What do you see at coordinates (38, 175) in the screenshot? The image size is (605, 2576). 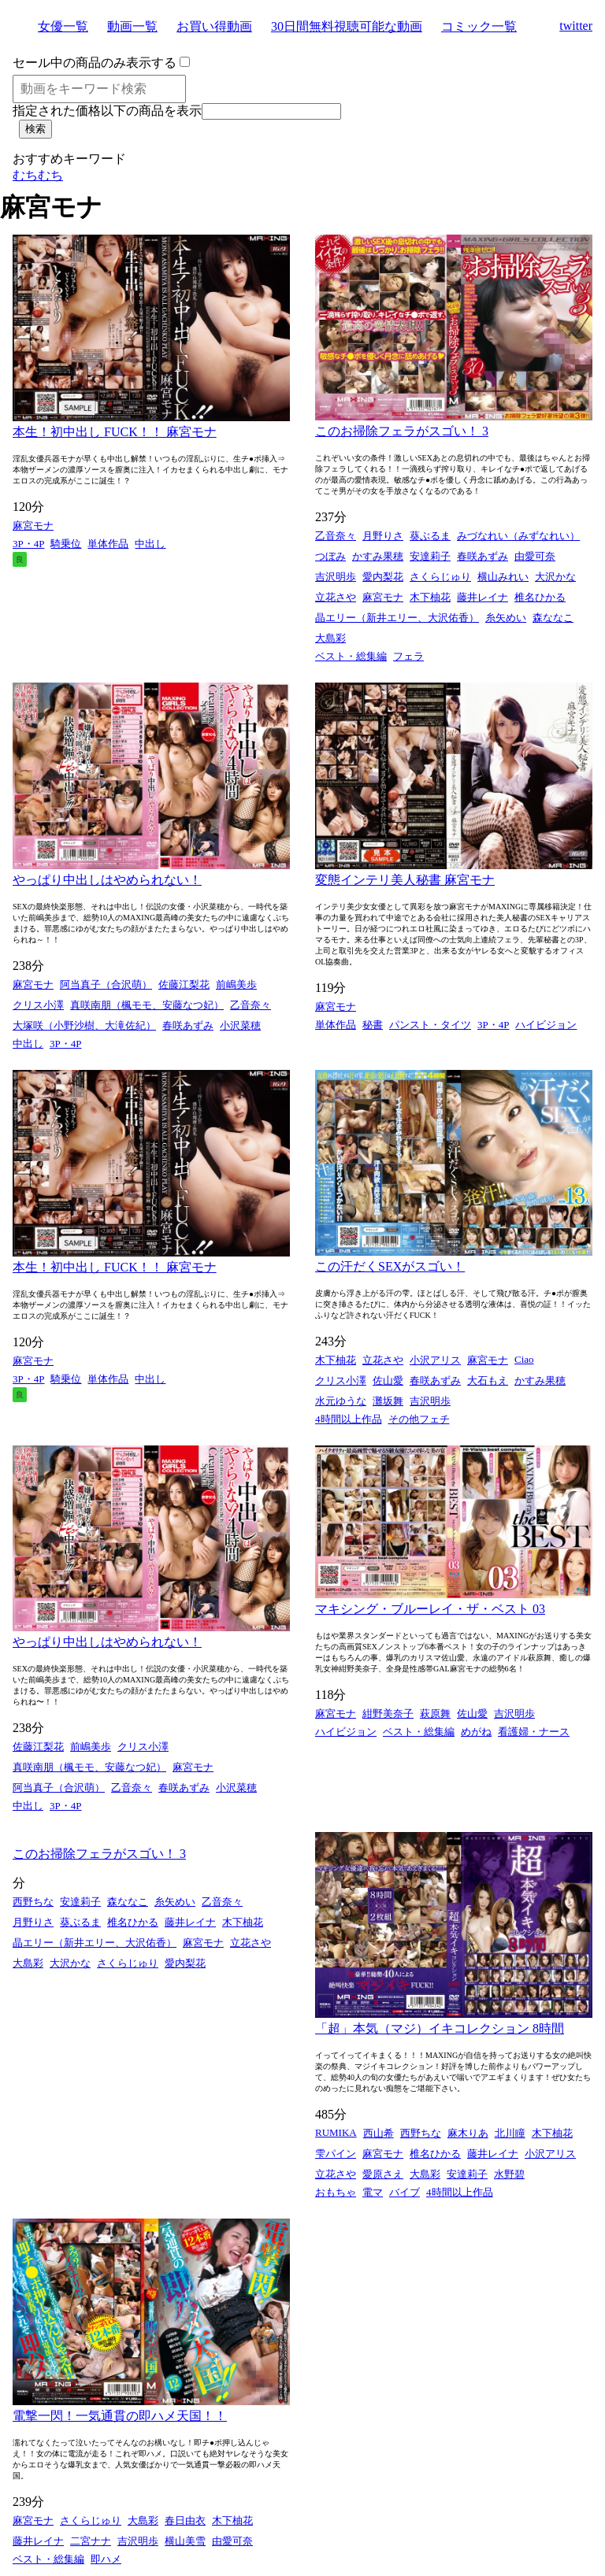 I see `むちむち` at bounding box center [38, 175].